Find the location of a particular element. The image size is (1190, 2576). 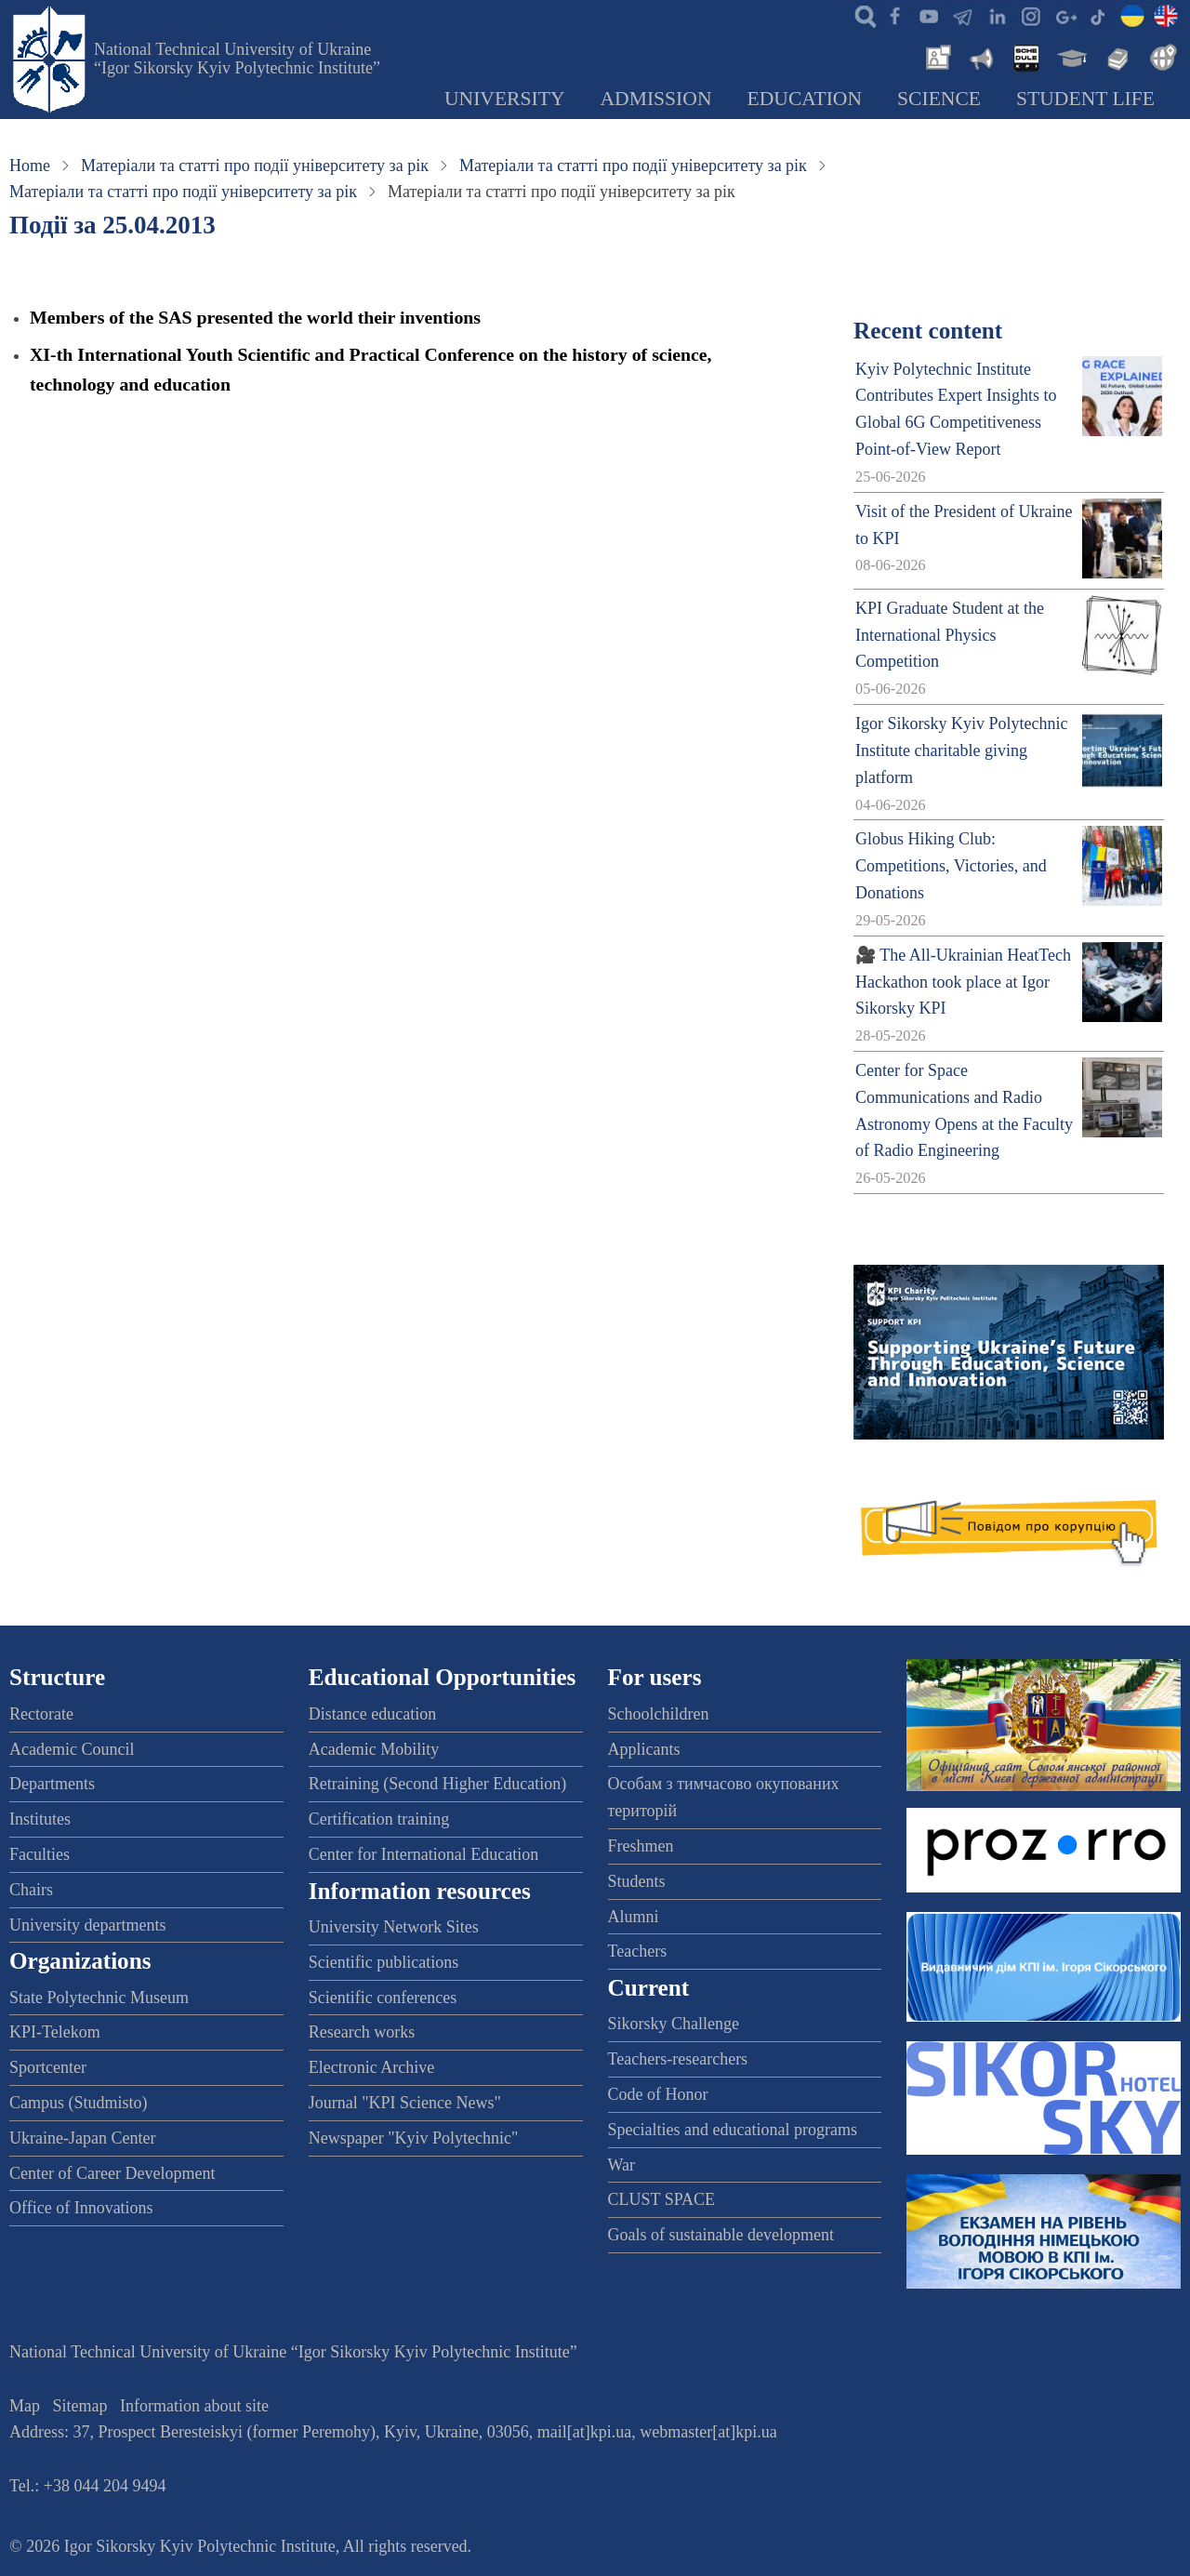

Home is located at coordinates (29, 165).